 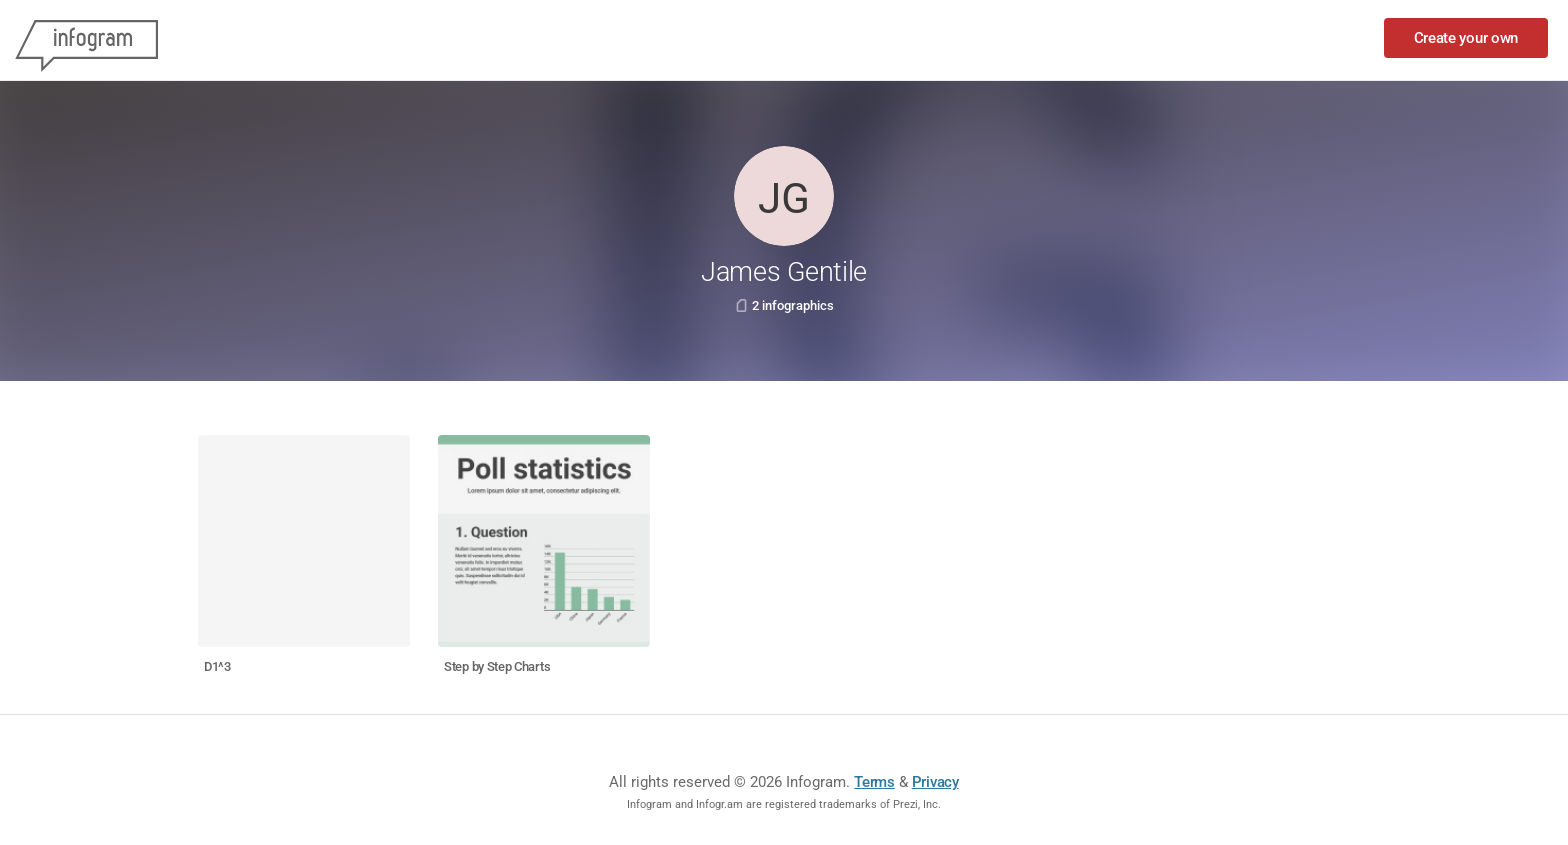 What do you see at coordinates (874, 782) in the screenshot?
I see `Terms` at bounding box center [874, 782].